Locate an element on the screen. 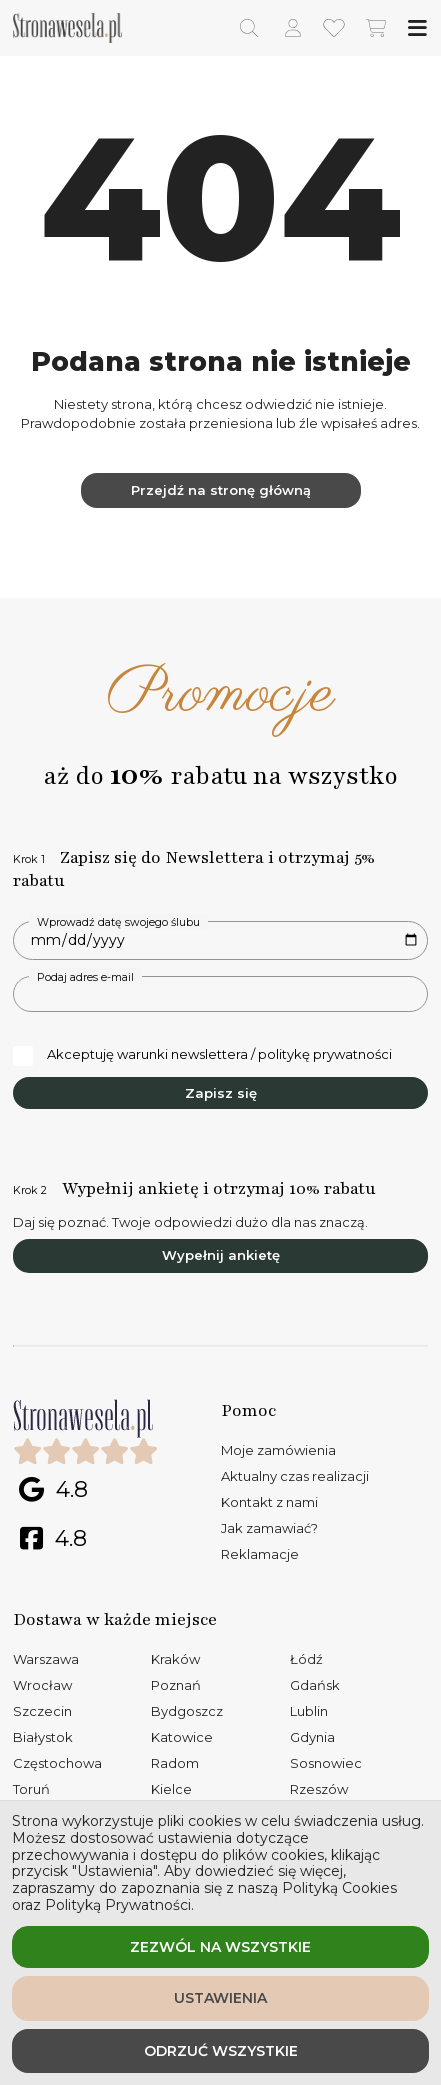 The width and height of the screenshot is (441, 2085). Zapisz się is located at coordinates (221, 1093).